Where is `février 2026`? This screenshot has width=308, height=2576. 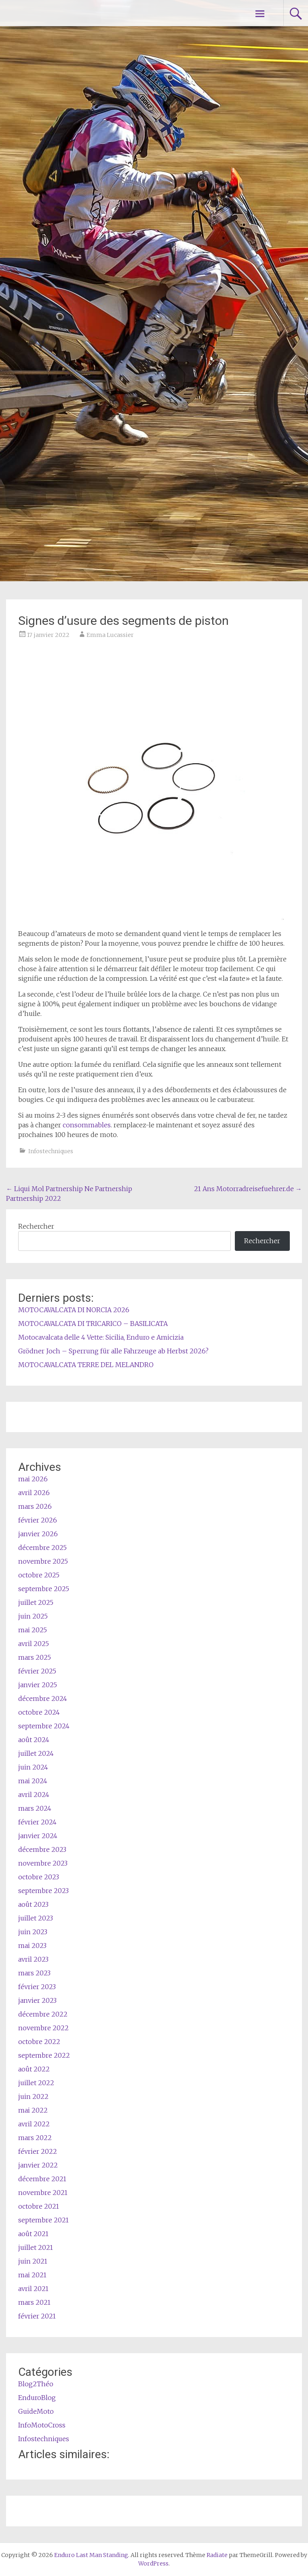 février 2026 is located at coordinates (37, 1520).